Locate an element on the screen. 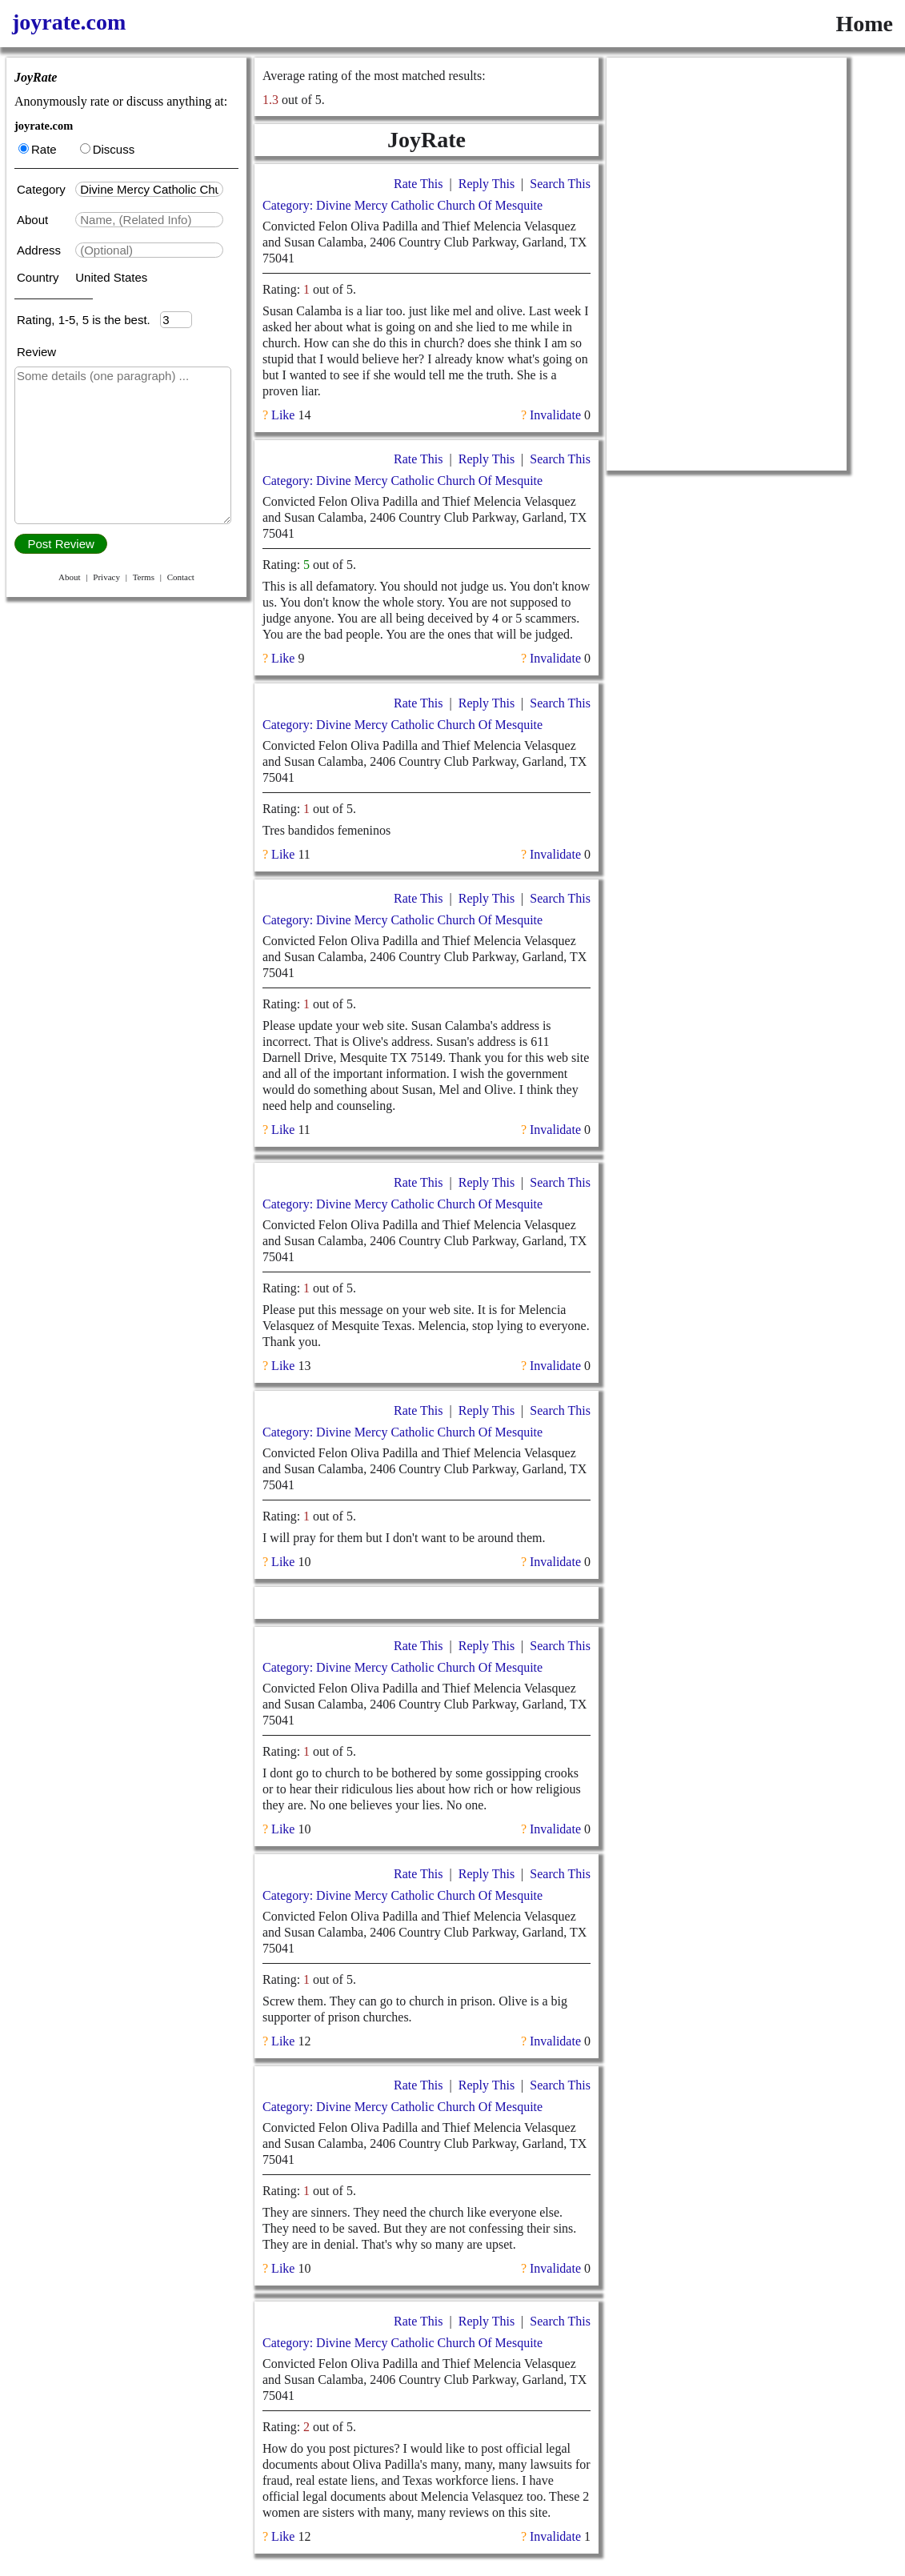 This screenshot has height=2576, width=905. Like is located at coordinates (282, 415).